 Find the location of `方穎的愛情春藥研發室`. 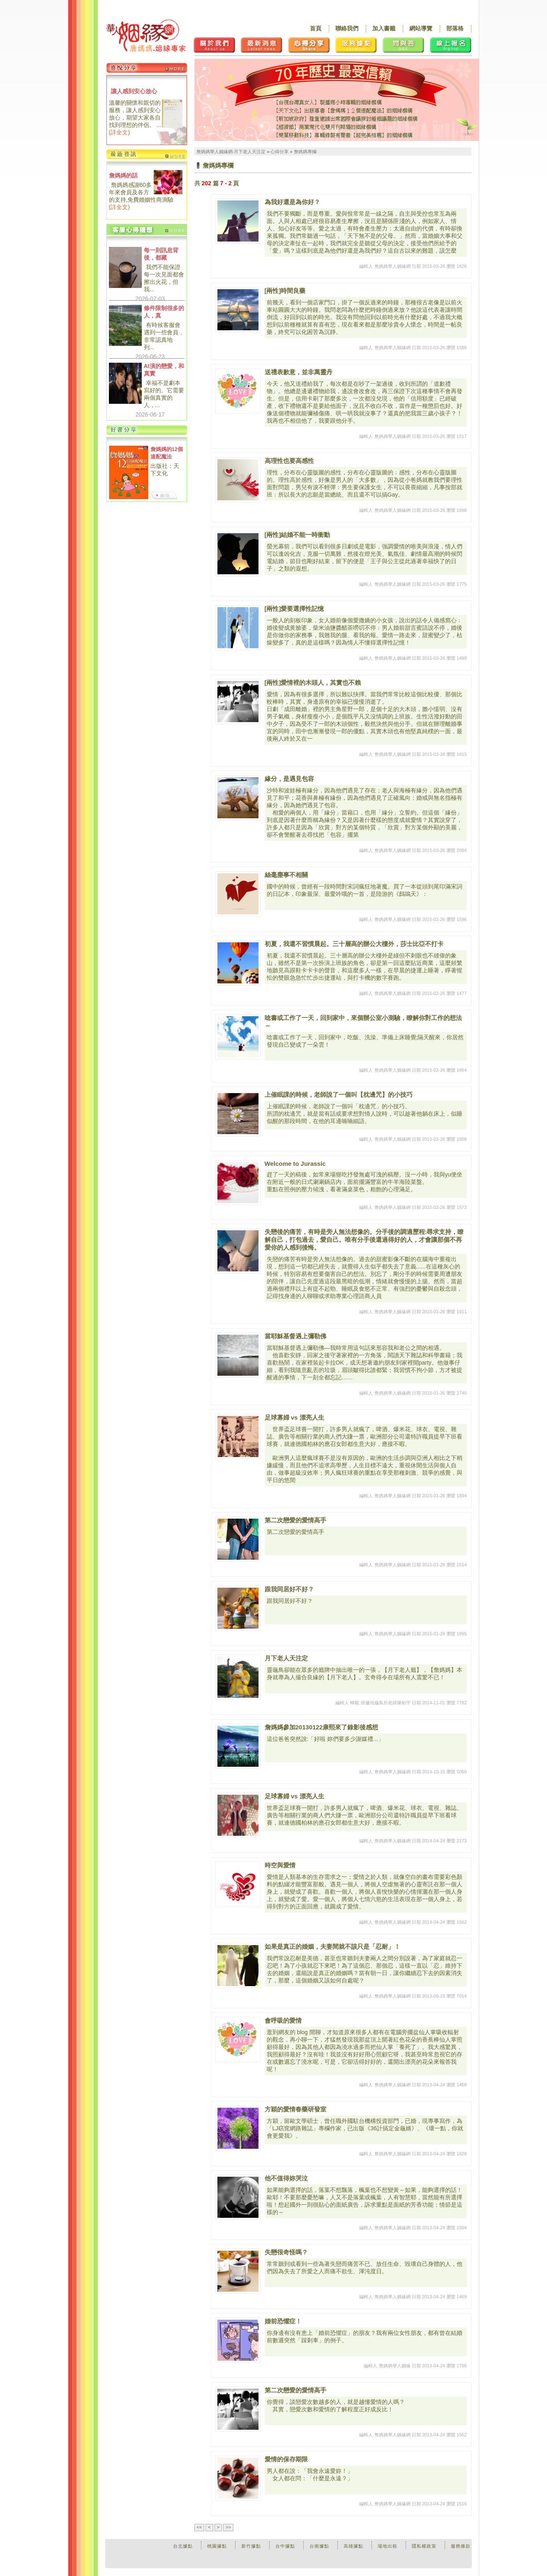

方穎的愛情春藥研發室 is located at coordinates (295, 2109).